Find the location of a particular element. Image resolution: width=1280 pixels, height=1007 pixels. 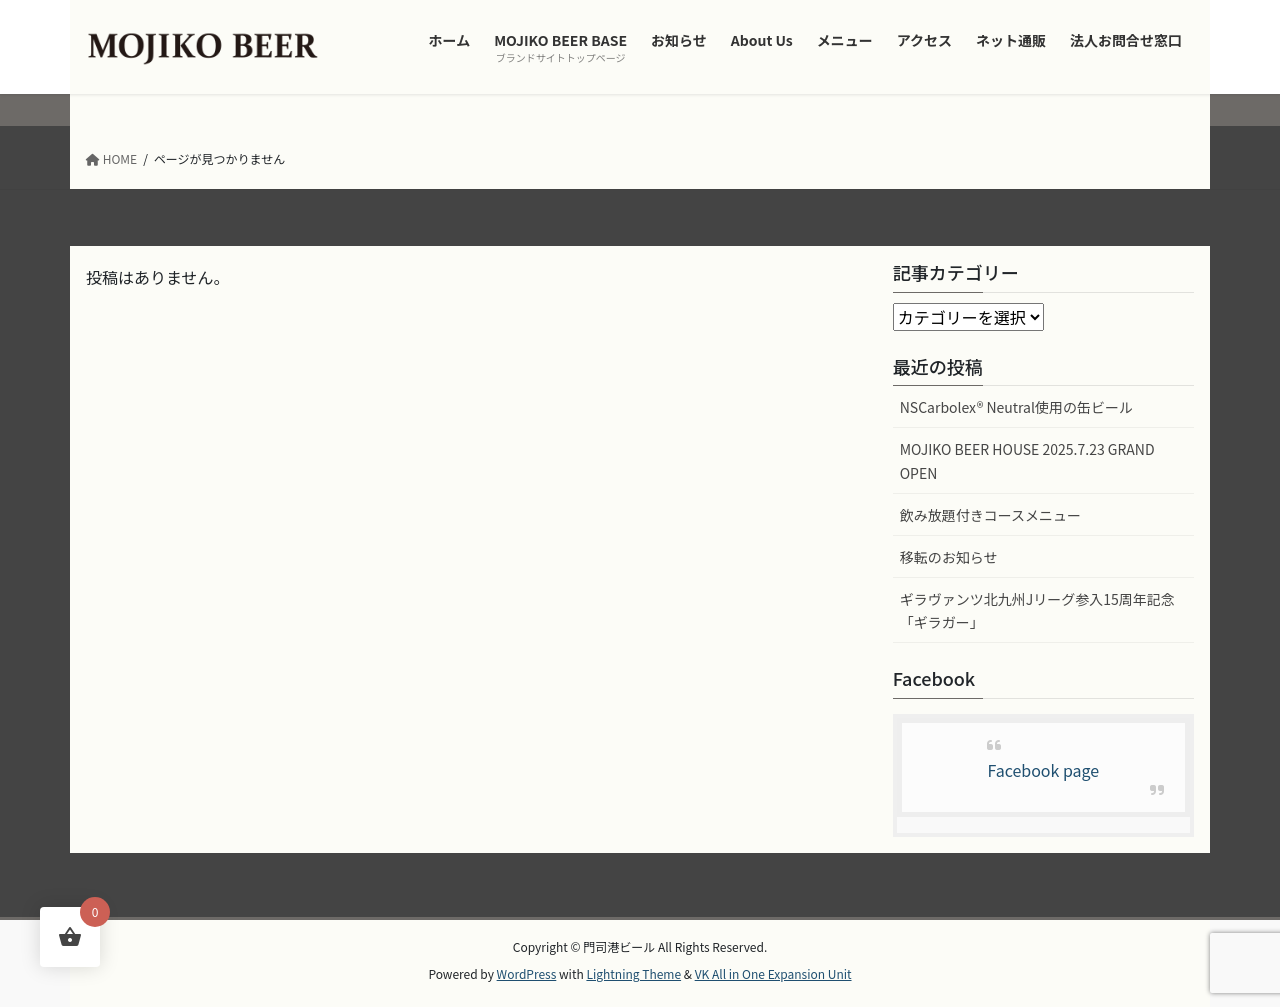

飲み放題付きコースメニュー is located at coordinates (990, 515).